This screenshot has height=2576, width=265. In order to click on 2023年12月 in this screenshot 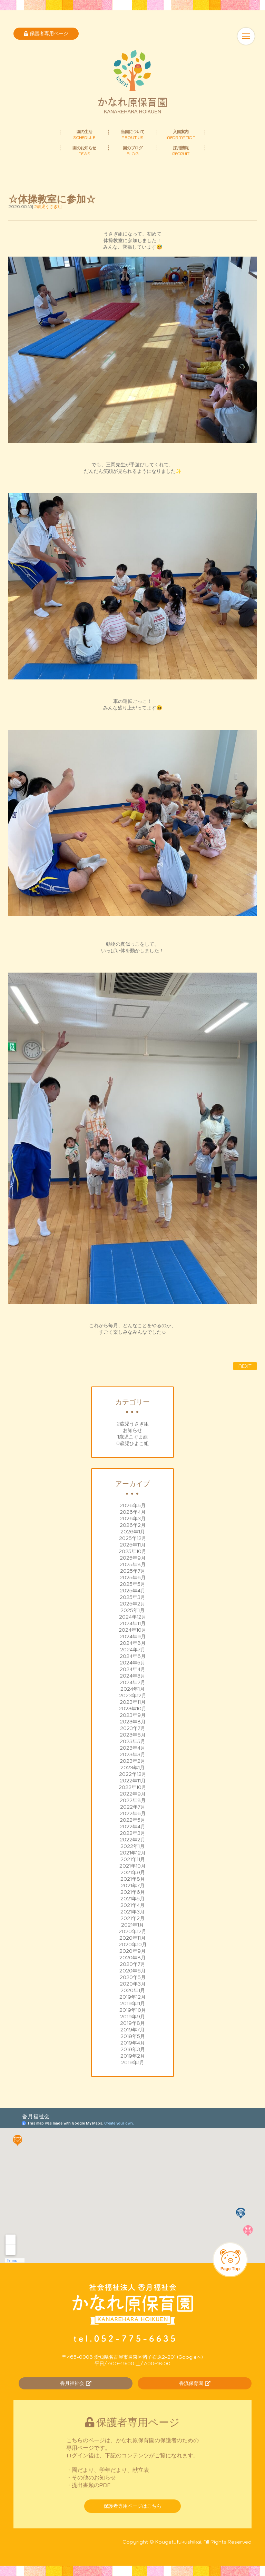, I will do `click(132, 1695)`.